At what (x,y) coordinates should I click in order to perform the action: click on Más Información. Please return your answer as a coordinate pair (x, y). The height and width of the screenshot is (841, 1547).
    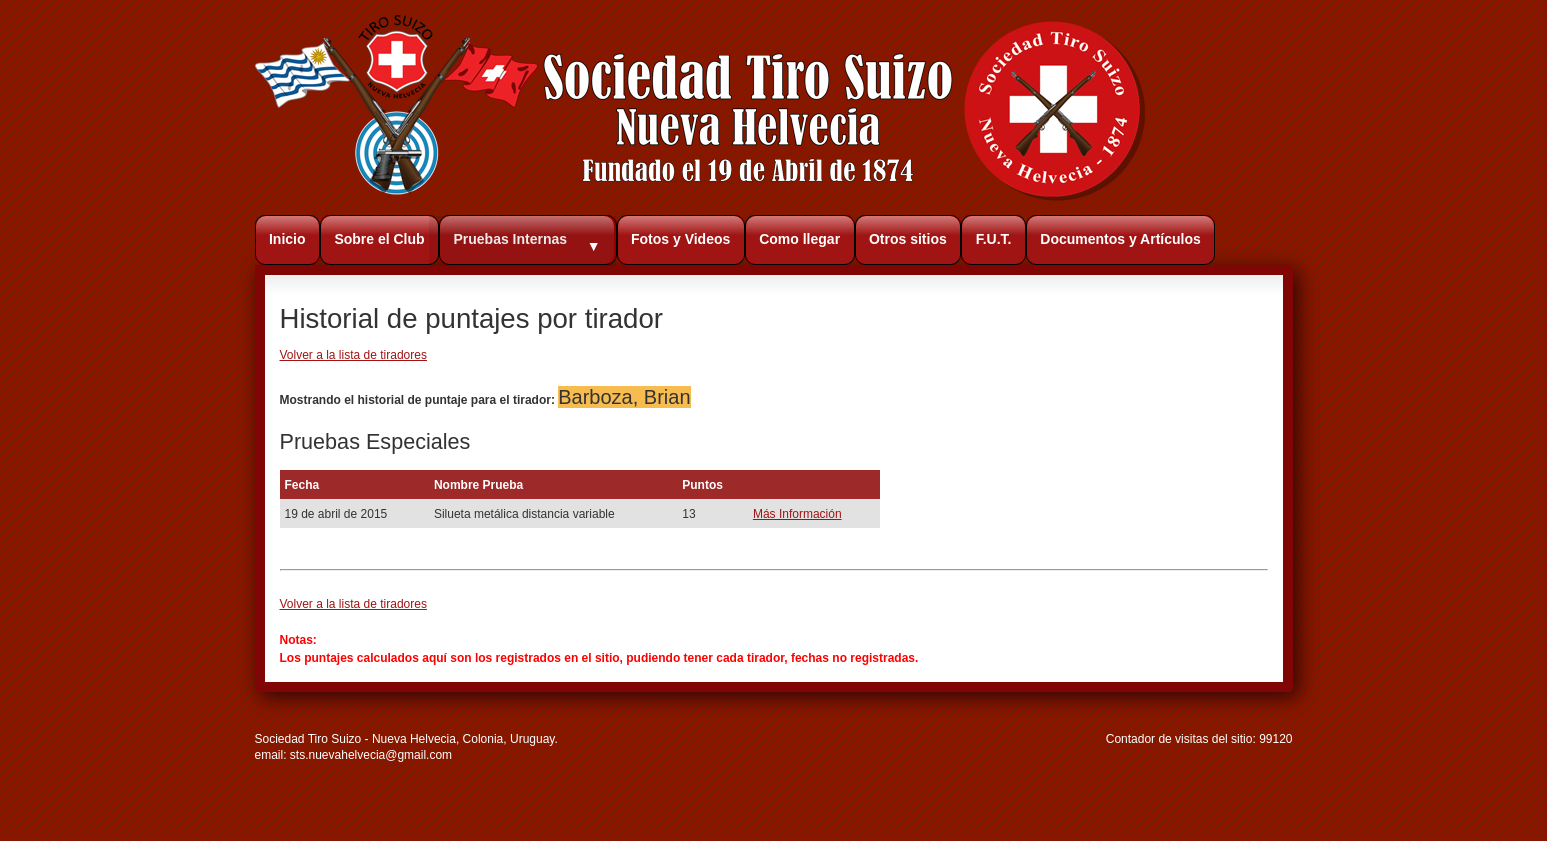
    Looking at the image, I should click on (797, 514).